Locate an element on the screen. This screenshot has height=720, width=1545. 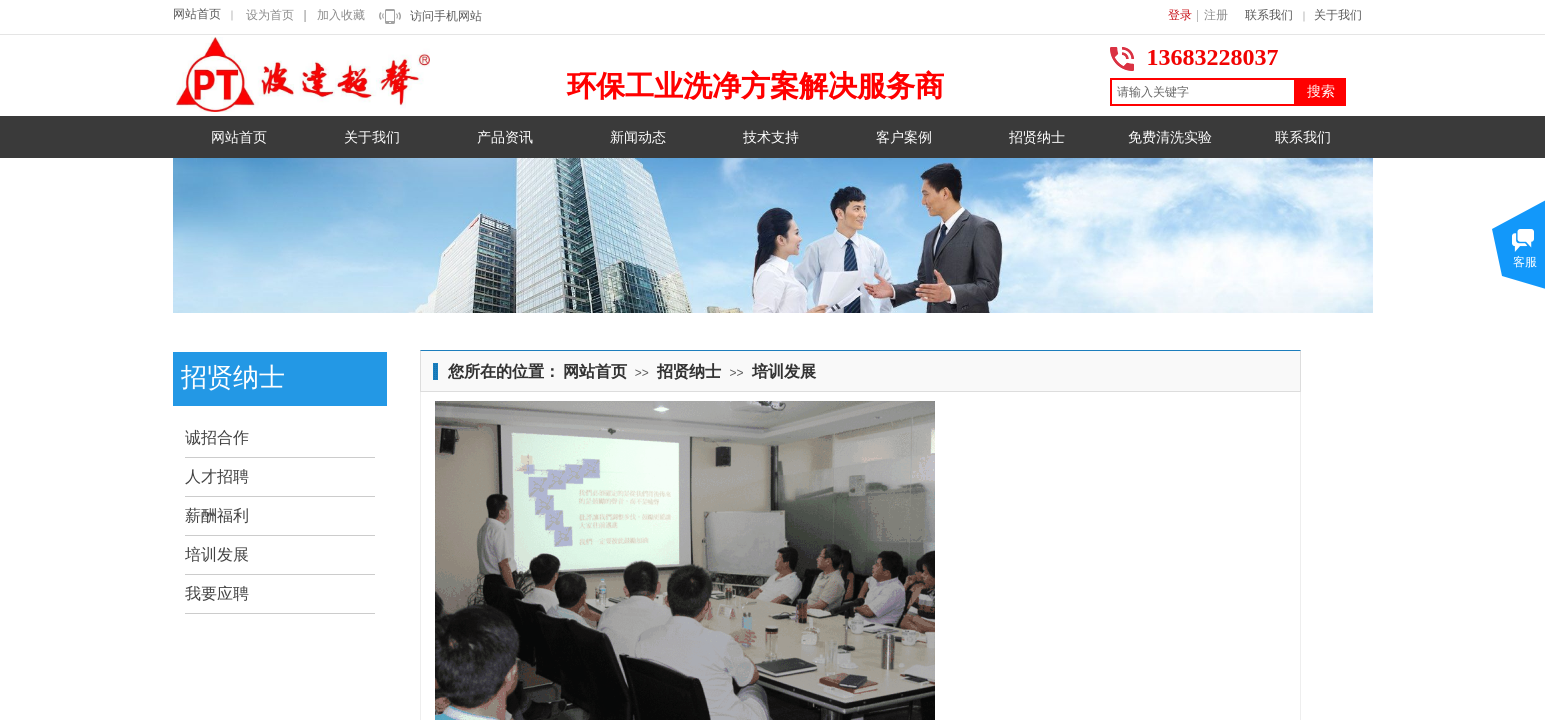
注册 is located at coordinates (1216, 15).